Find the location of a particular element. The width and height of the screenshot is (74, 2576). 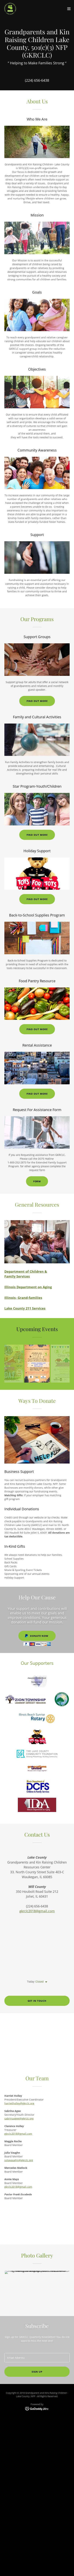

[textbox] is located at coordinates (37, 2357).